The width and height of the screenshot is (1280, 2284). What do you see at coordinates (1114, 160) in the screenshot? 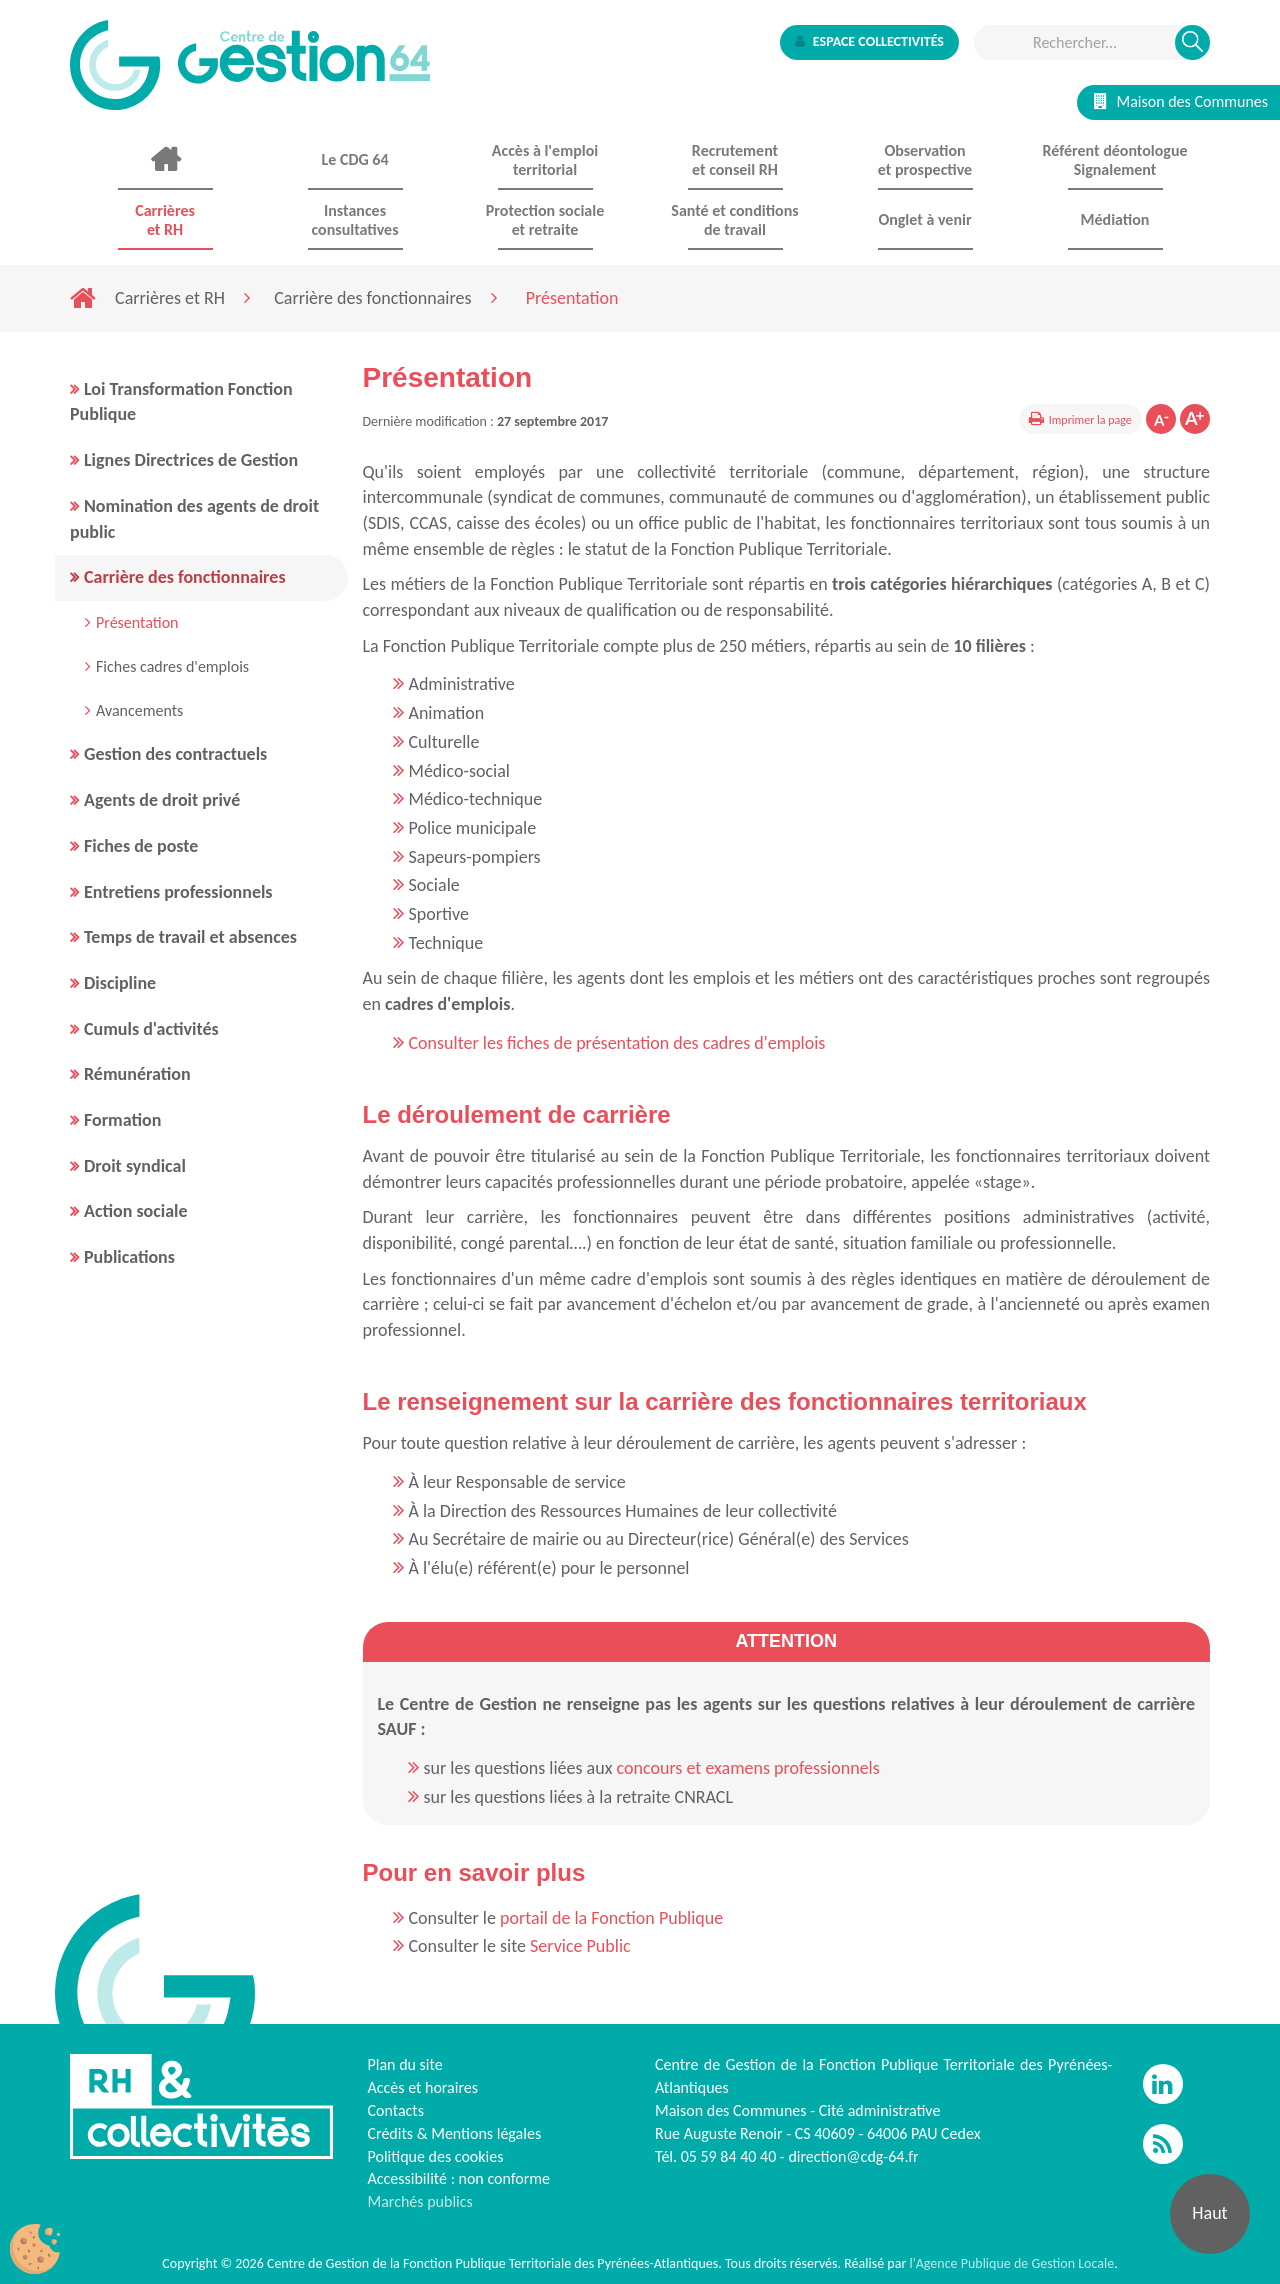
I see `Référent déontologue Signalement [button]` at bounding box center [1114, 160].